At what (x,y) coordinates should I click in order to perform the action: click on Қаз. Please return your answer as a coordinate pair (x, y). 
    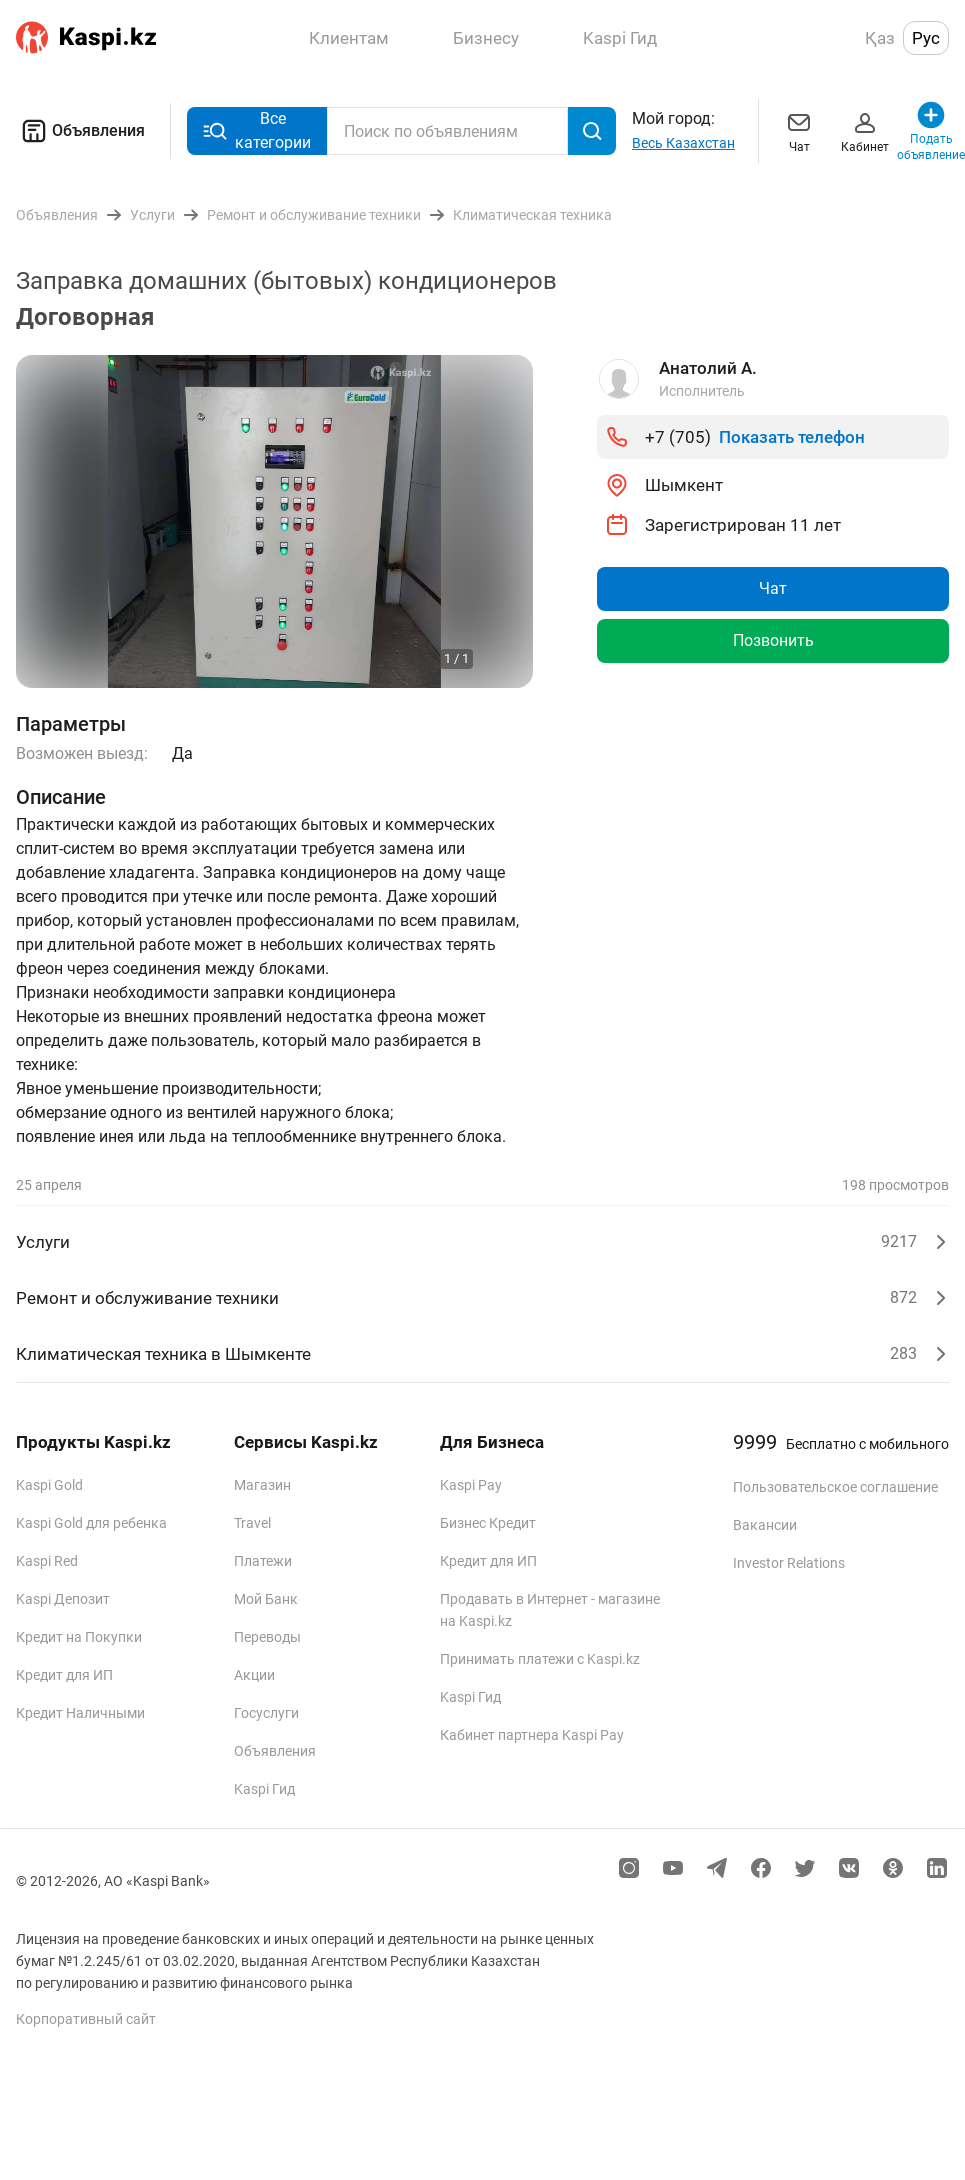
    Looking at the image, I should click on (880, 38).